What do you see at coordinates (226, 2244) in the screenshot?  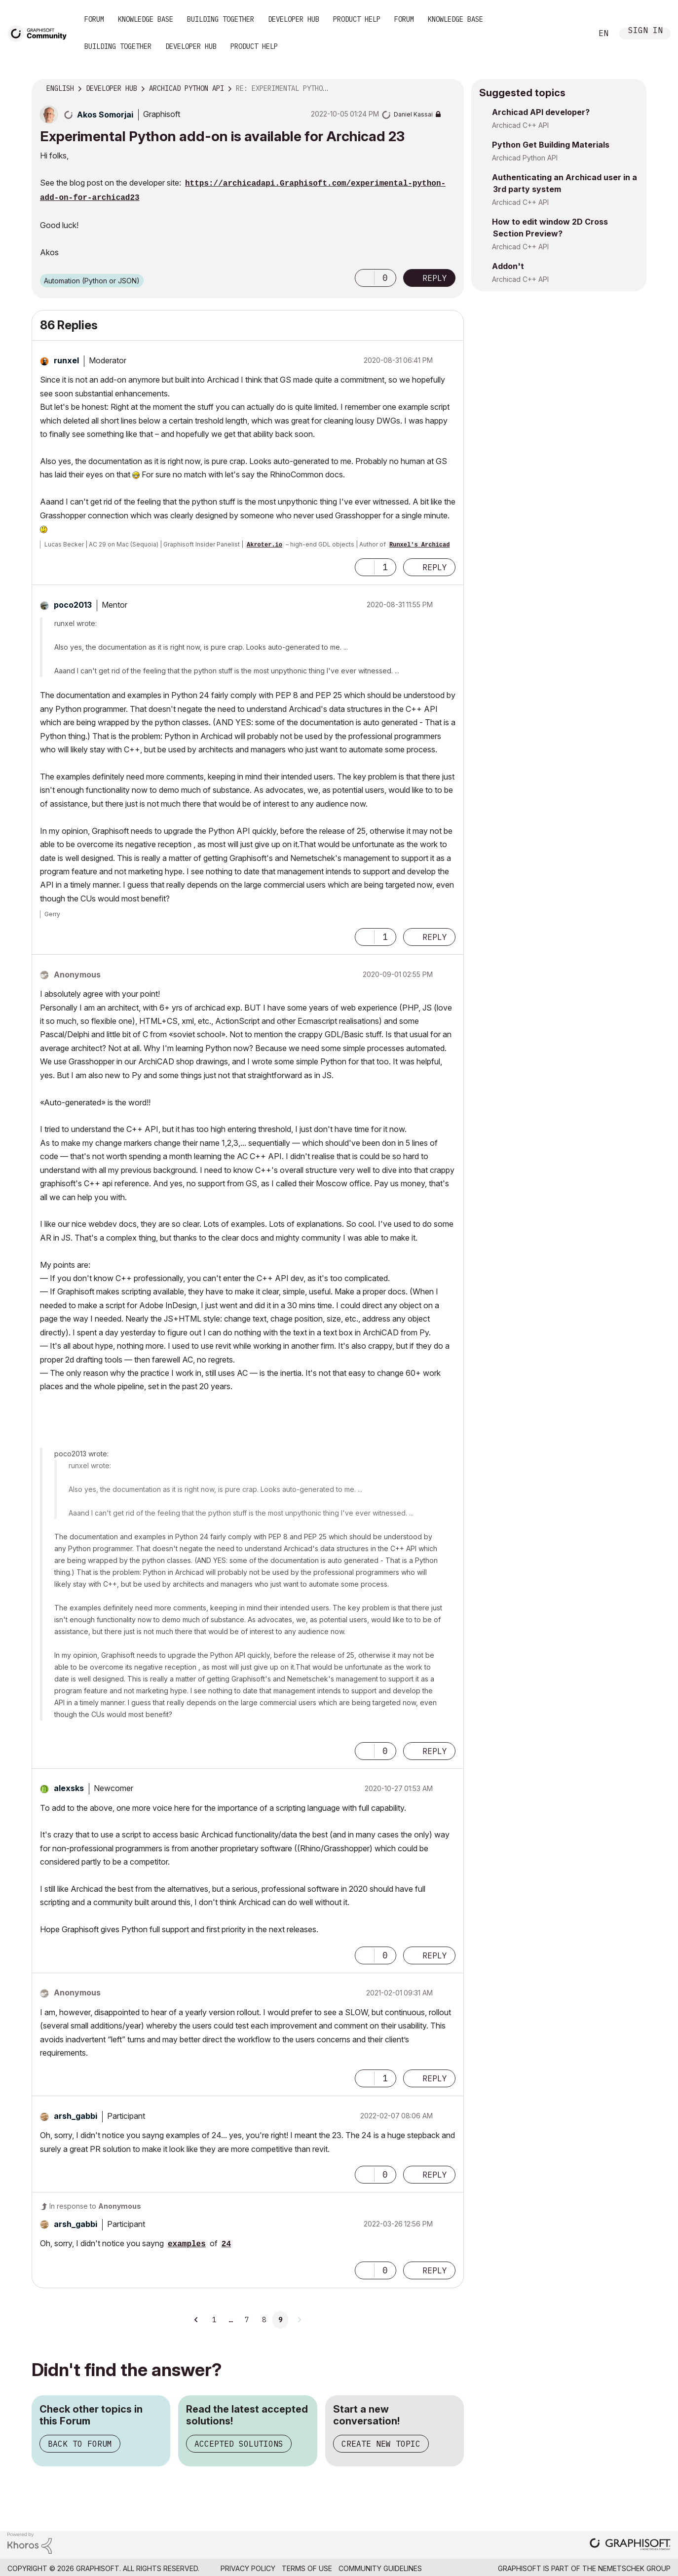 I see `24` at bounding box center [226, 2244].